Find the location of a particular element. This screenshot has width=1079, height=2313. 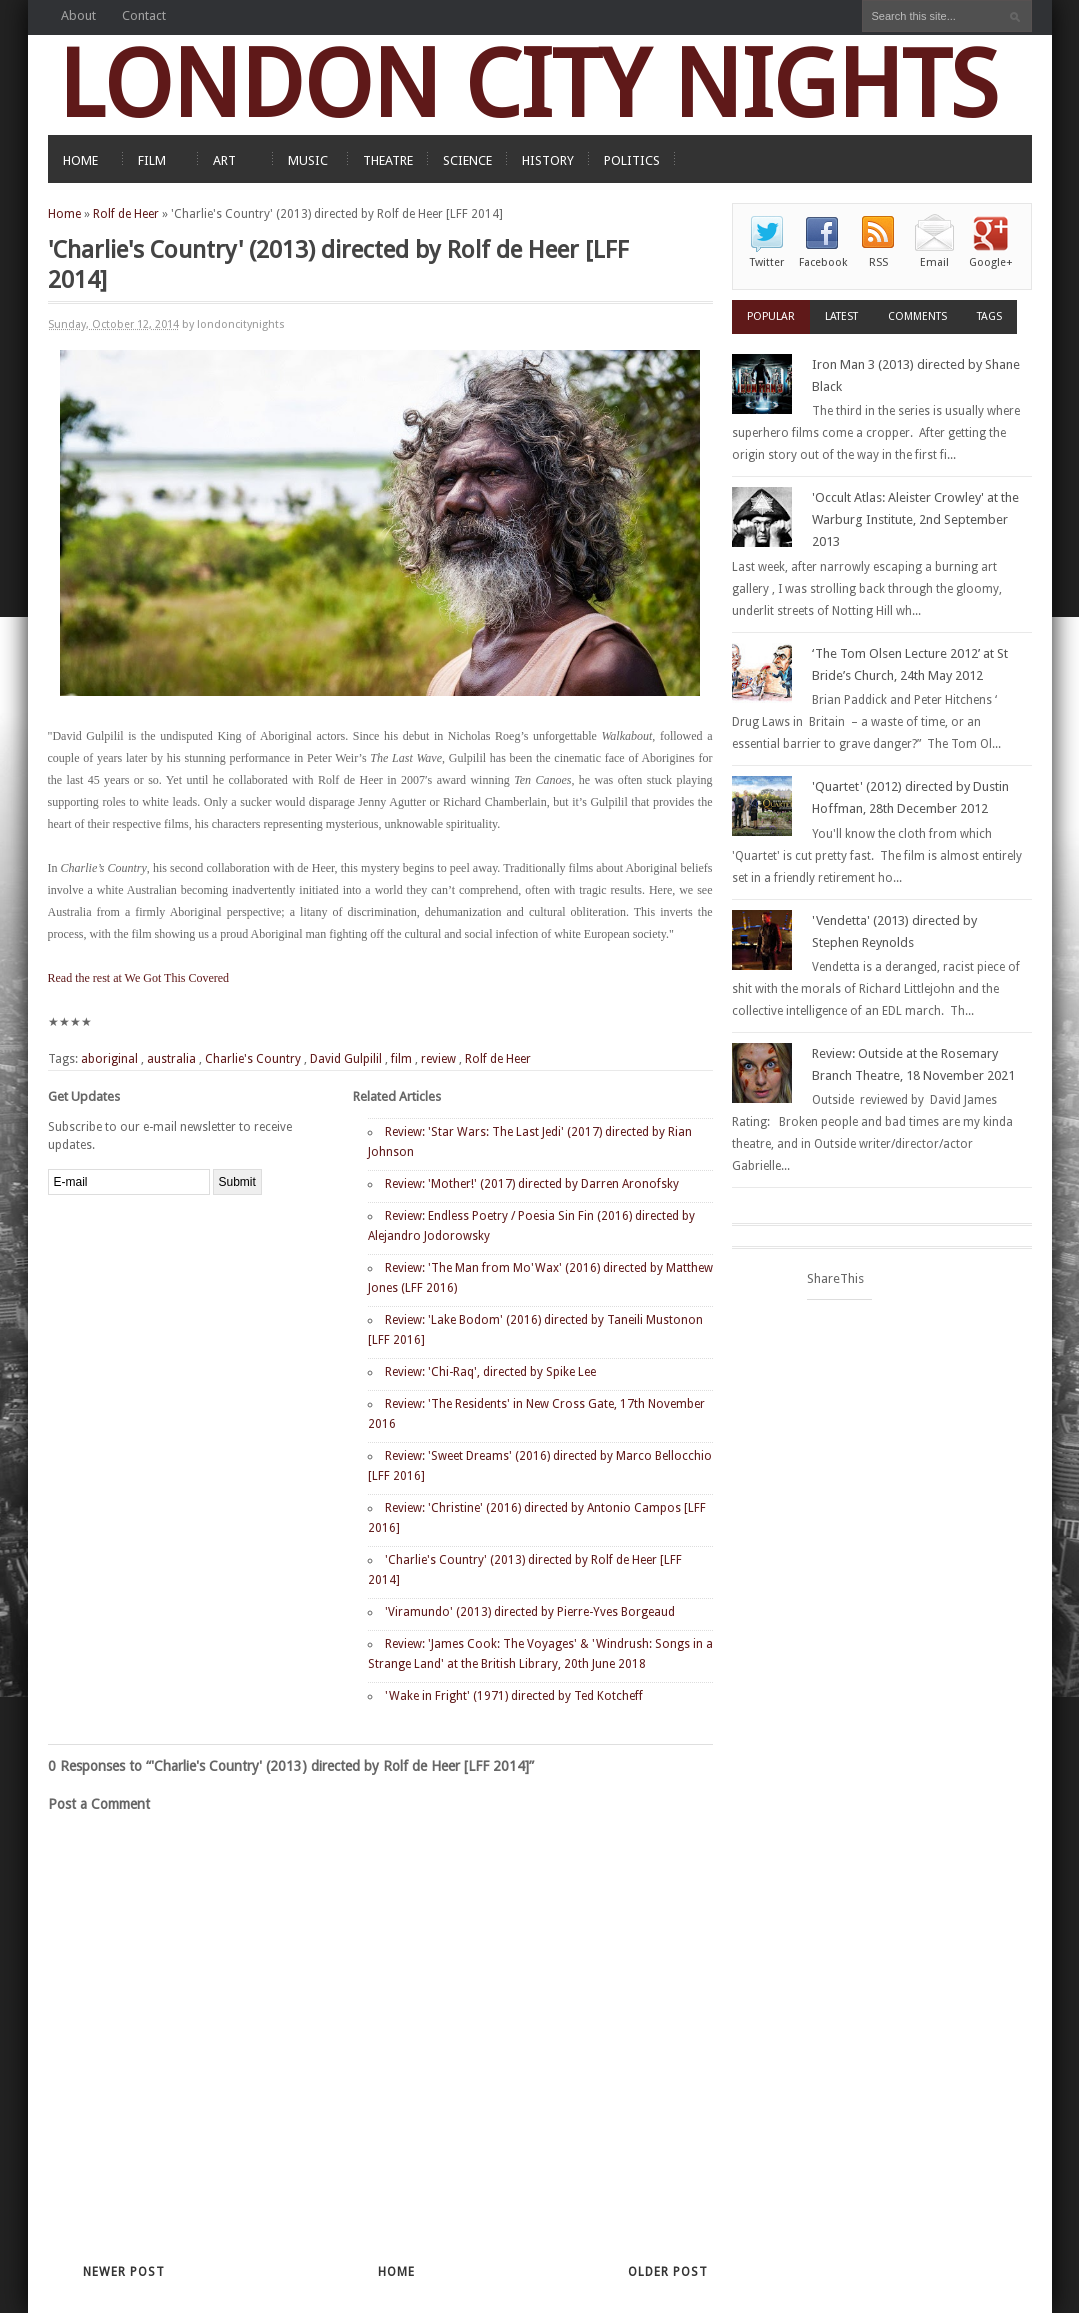

MUSIC is located at coordinates (308, 160).